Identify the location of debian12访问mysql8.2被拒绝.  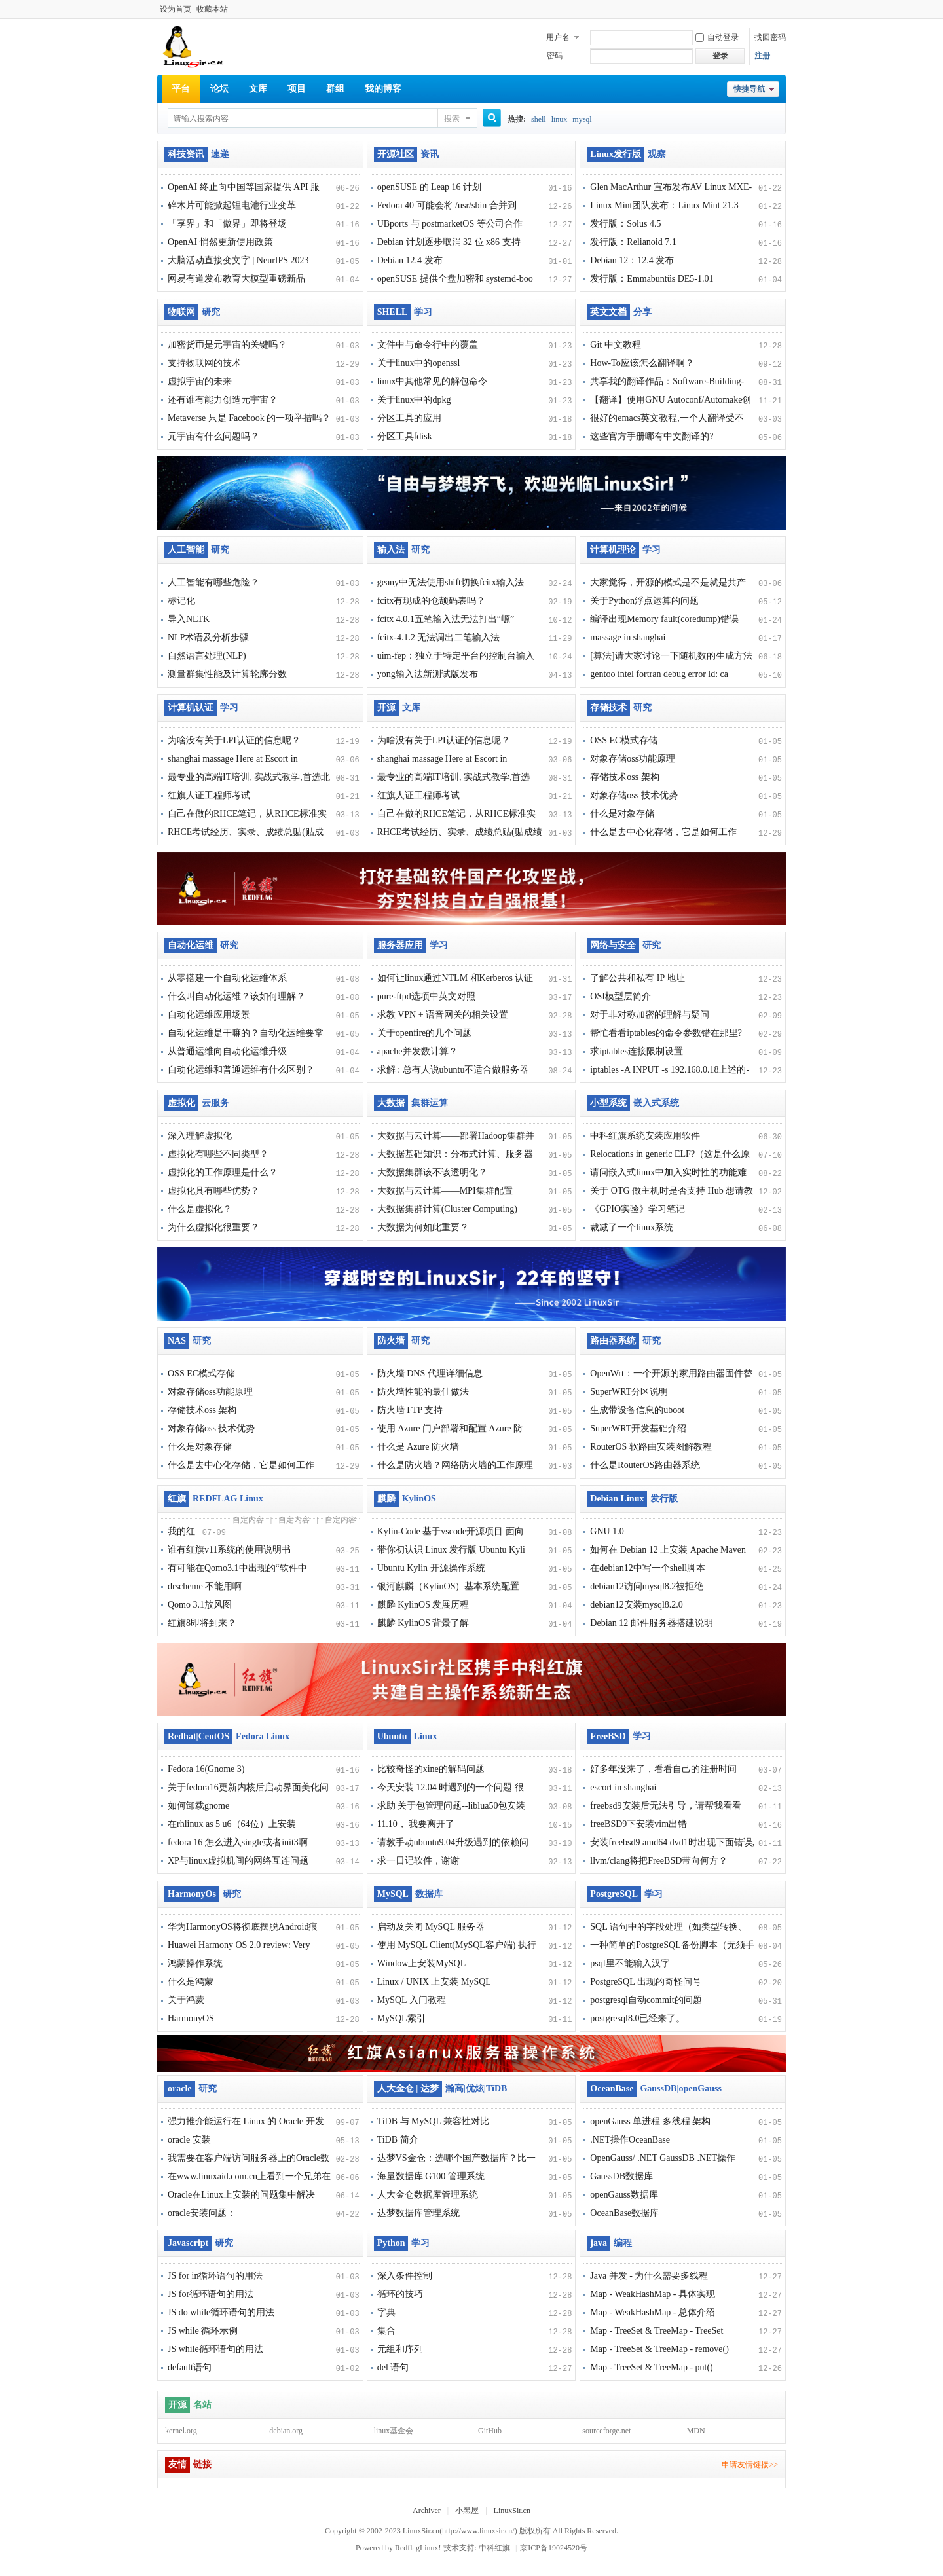
(646, 1586).